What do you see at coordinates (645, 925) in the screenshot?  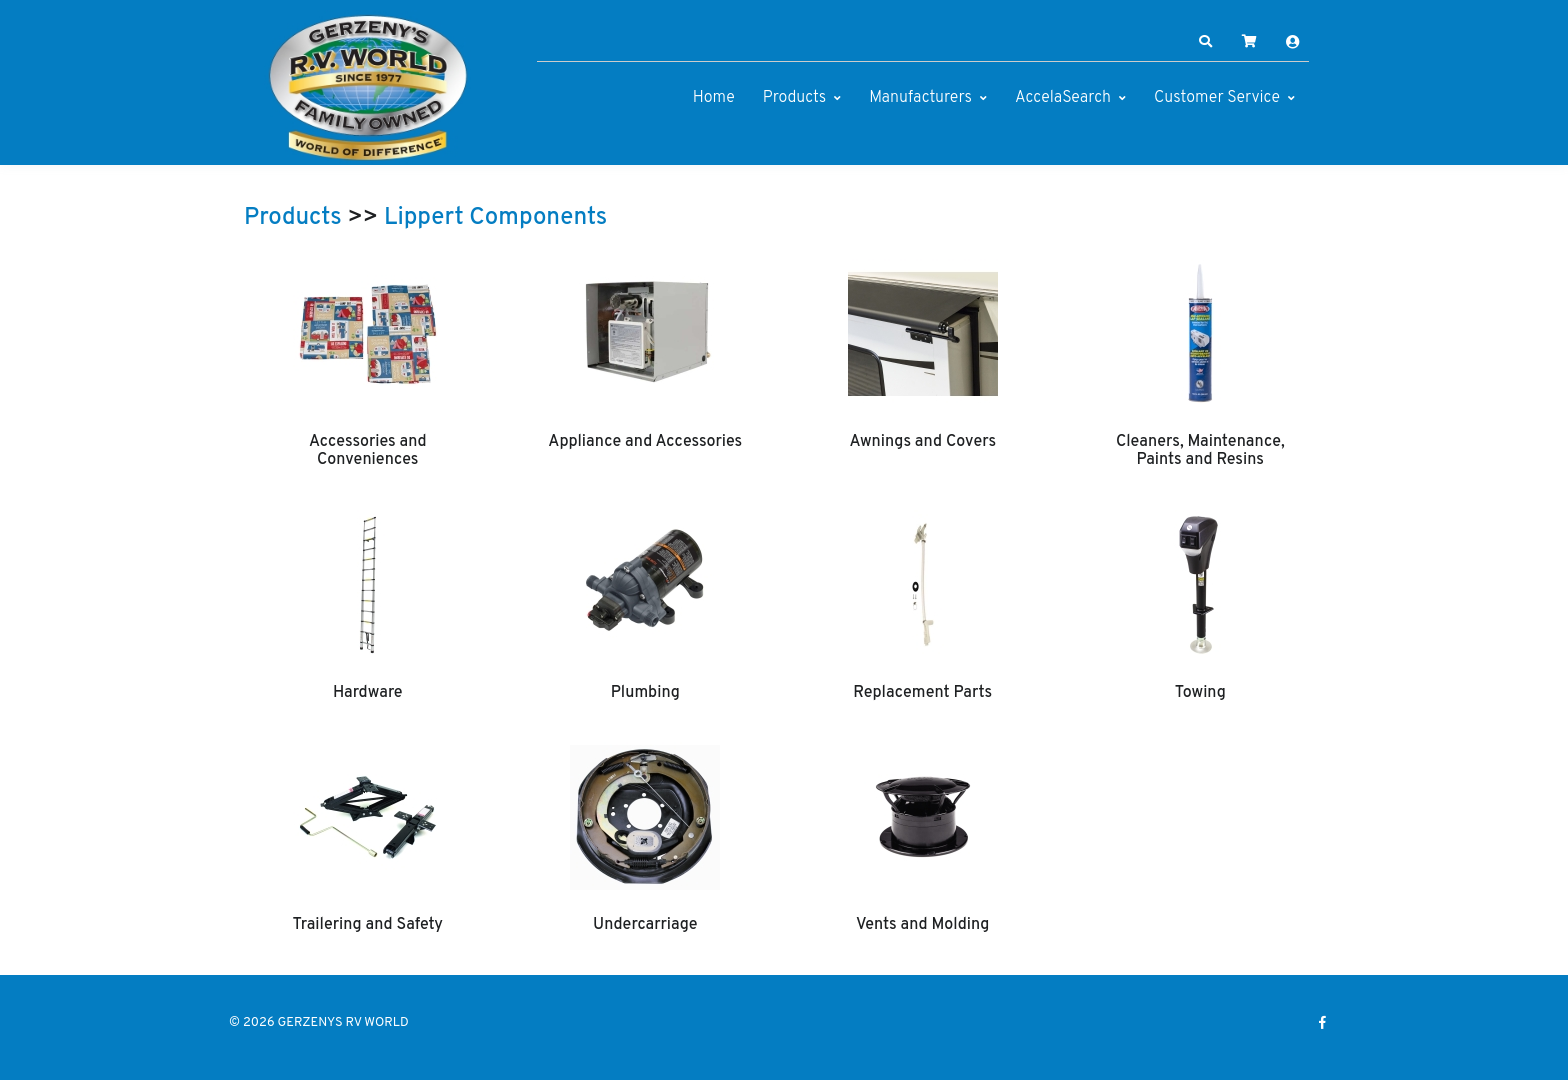 I see `Undercarriage` at bounding box center [645, 925].